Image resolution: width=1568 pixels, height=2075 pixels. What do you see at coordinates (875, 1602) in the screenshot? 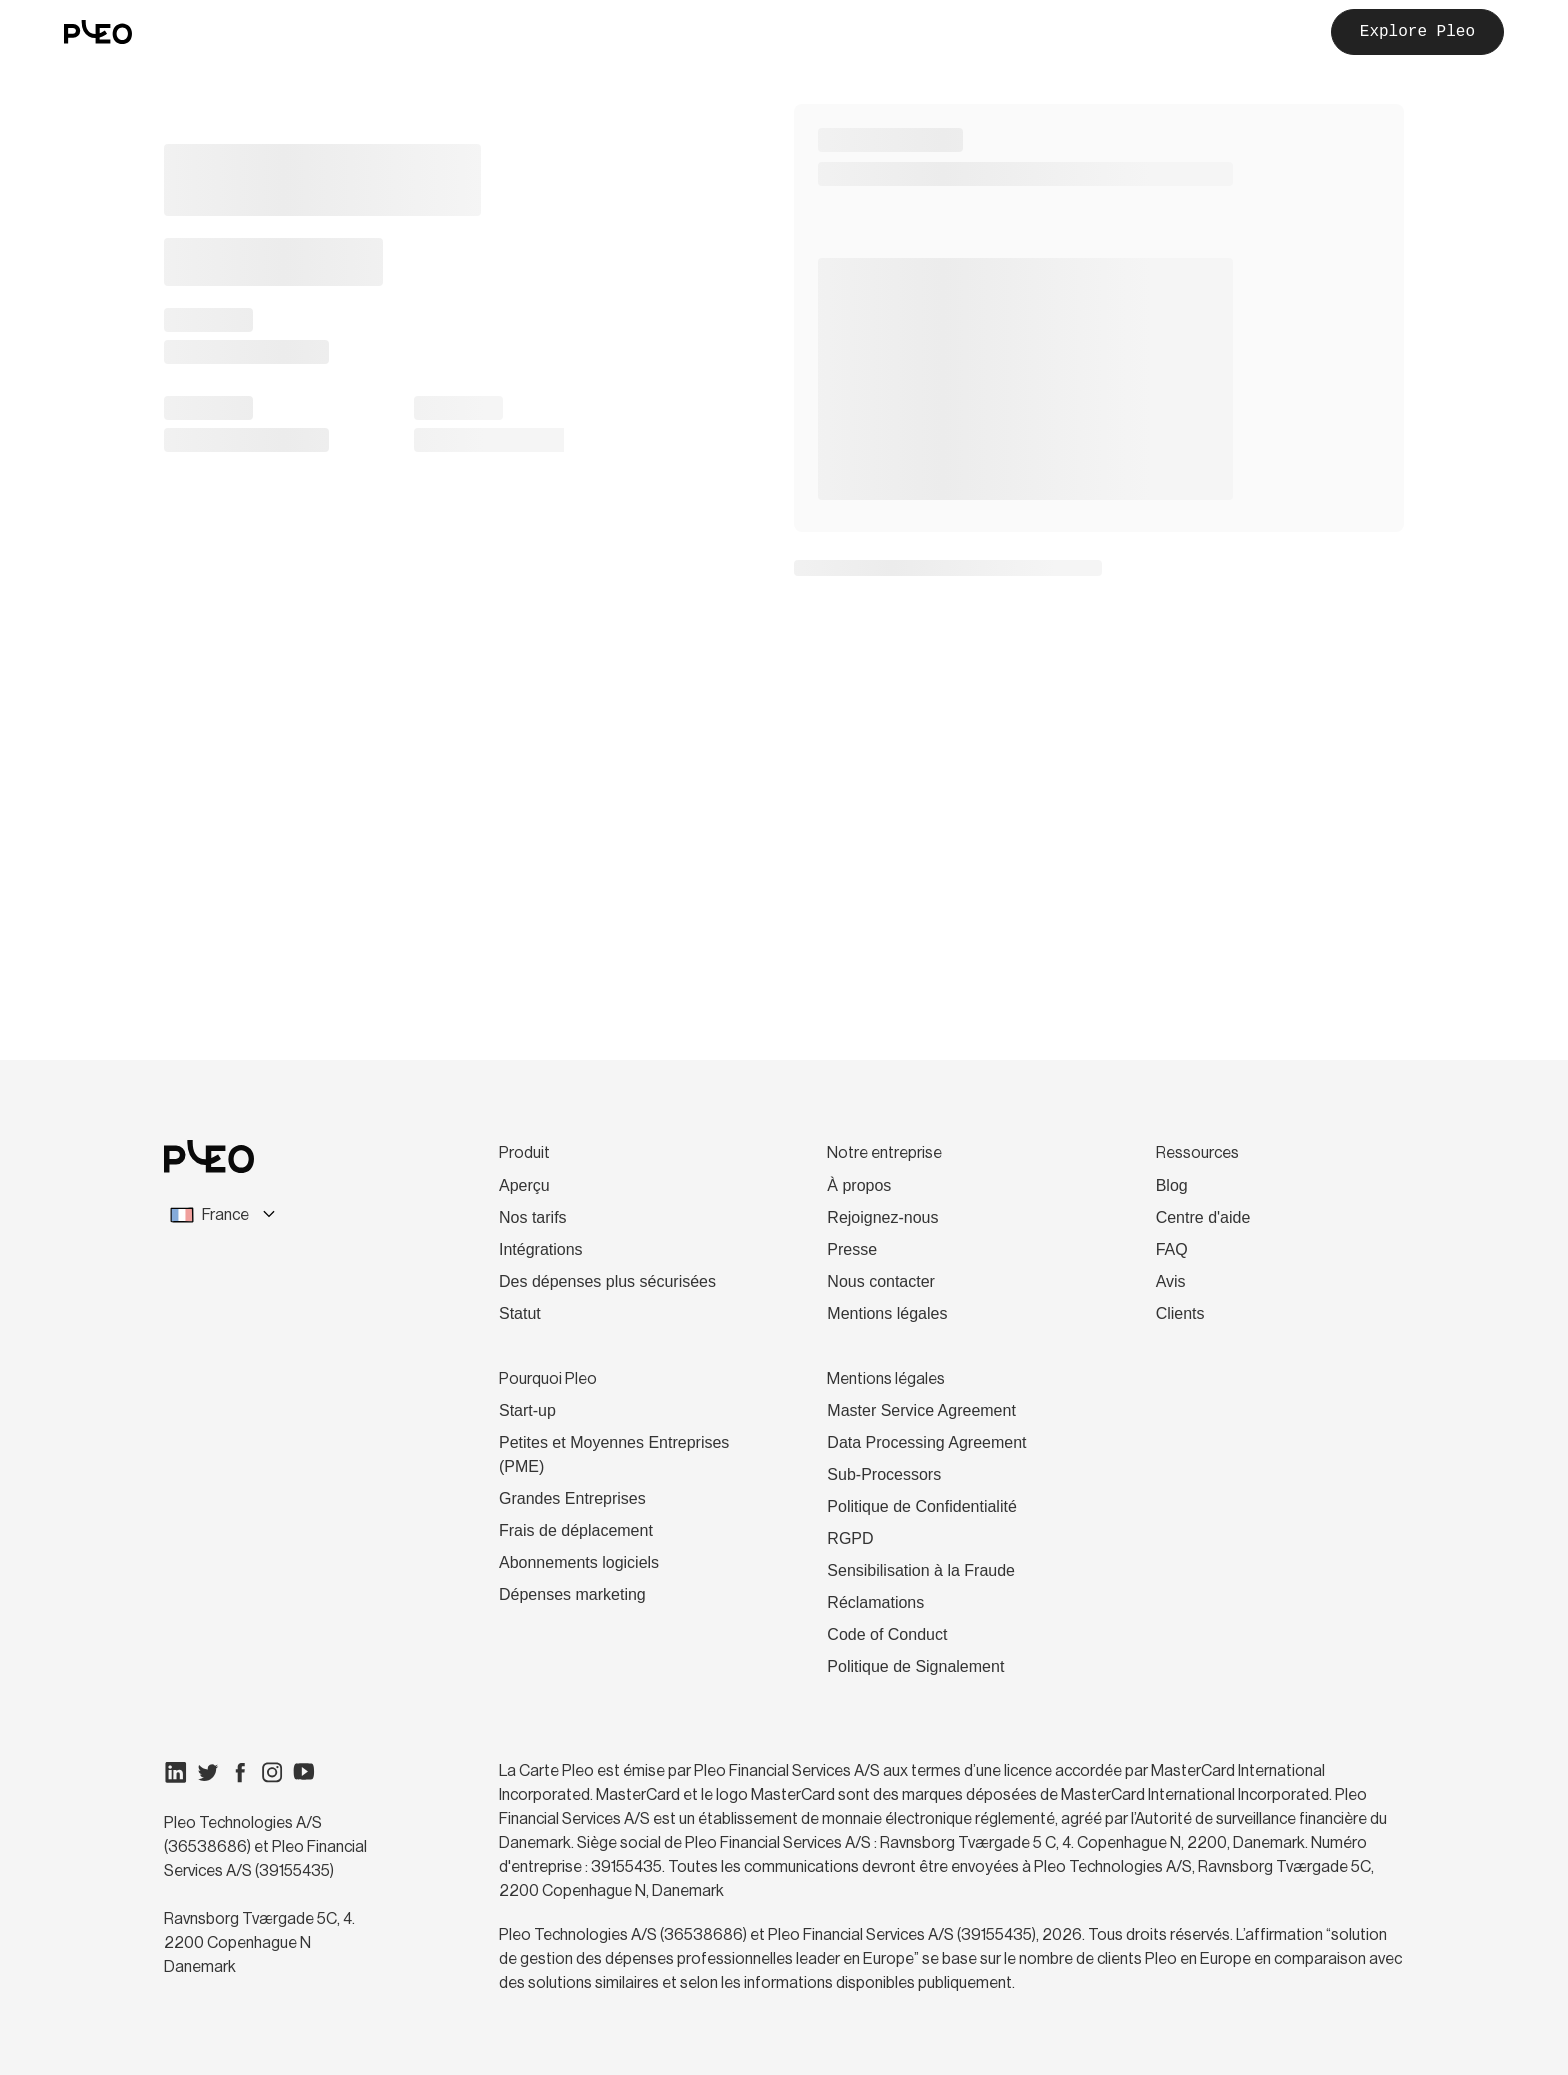
I see `Réclamations` at bounding box center [875, 1602].